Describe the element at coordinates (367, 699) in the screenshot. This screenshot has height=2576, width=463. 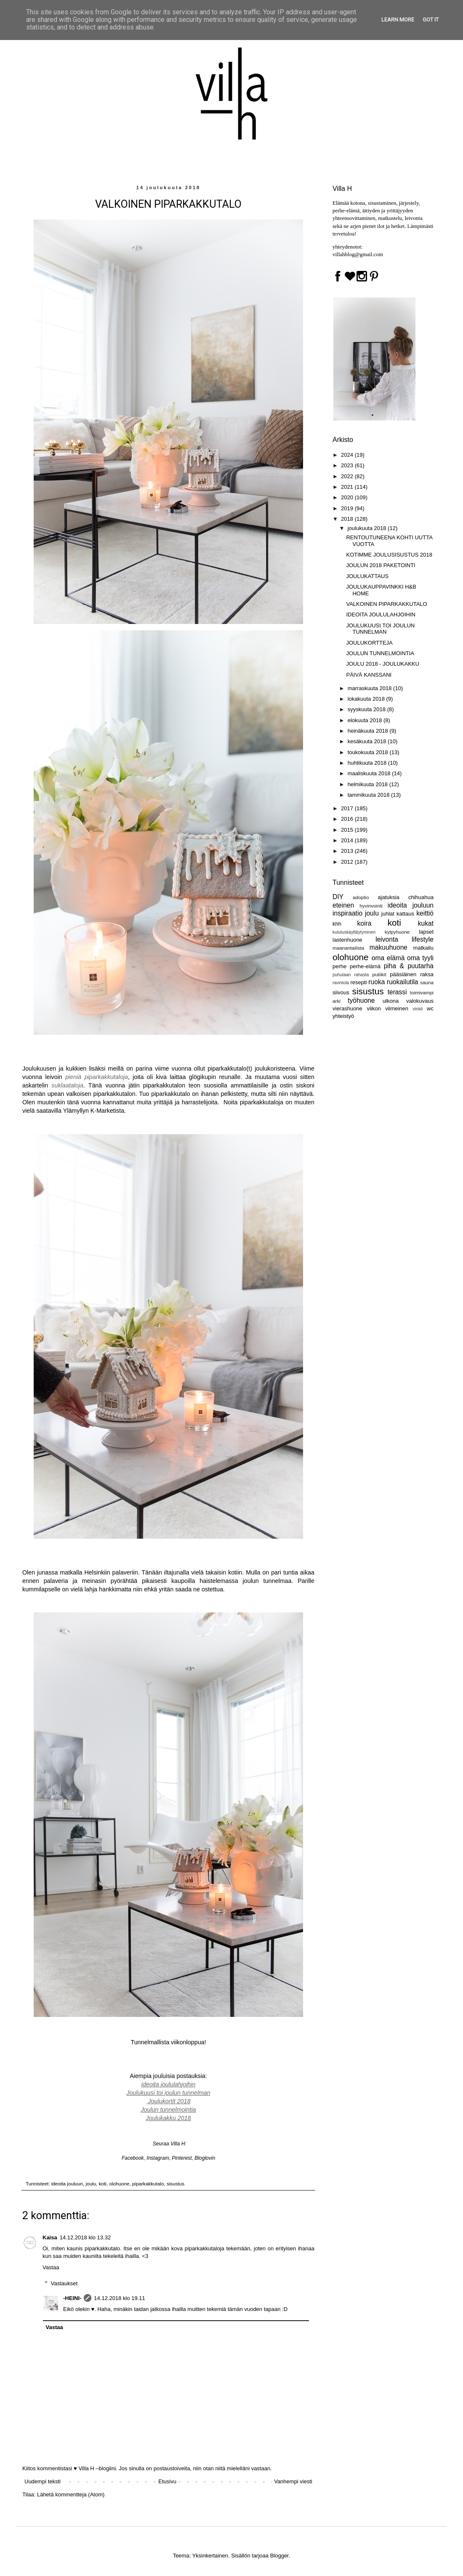
I see `lokakuuta 2018` at that location.